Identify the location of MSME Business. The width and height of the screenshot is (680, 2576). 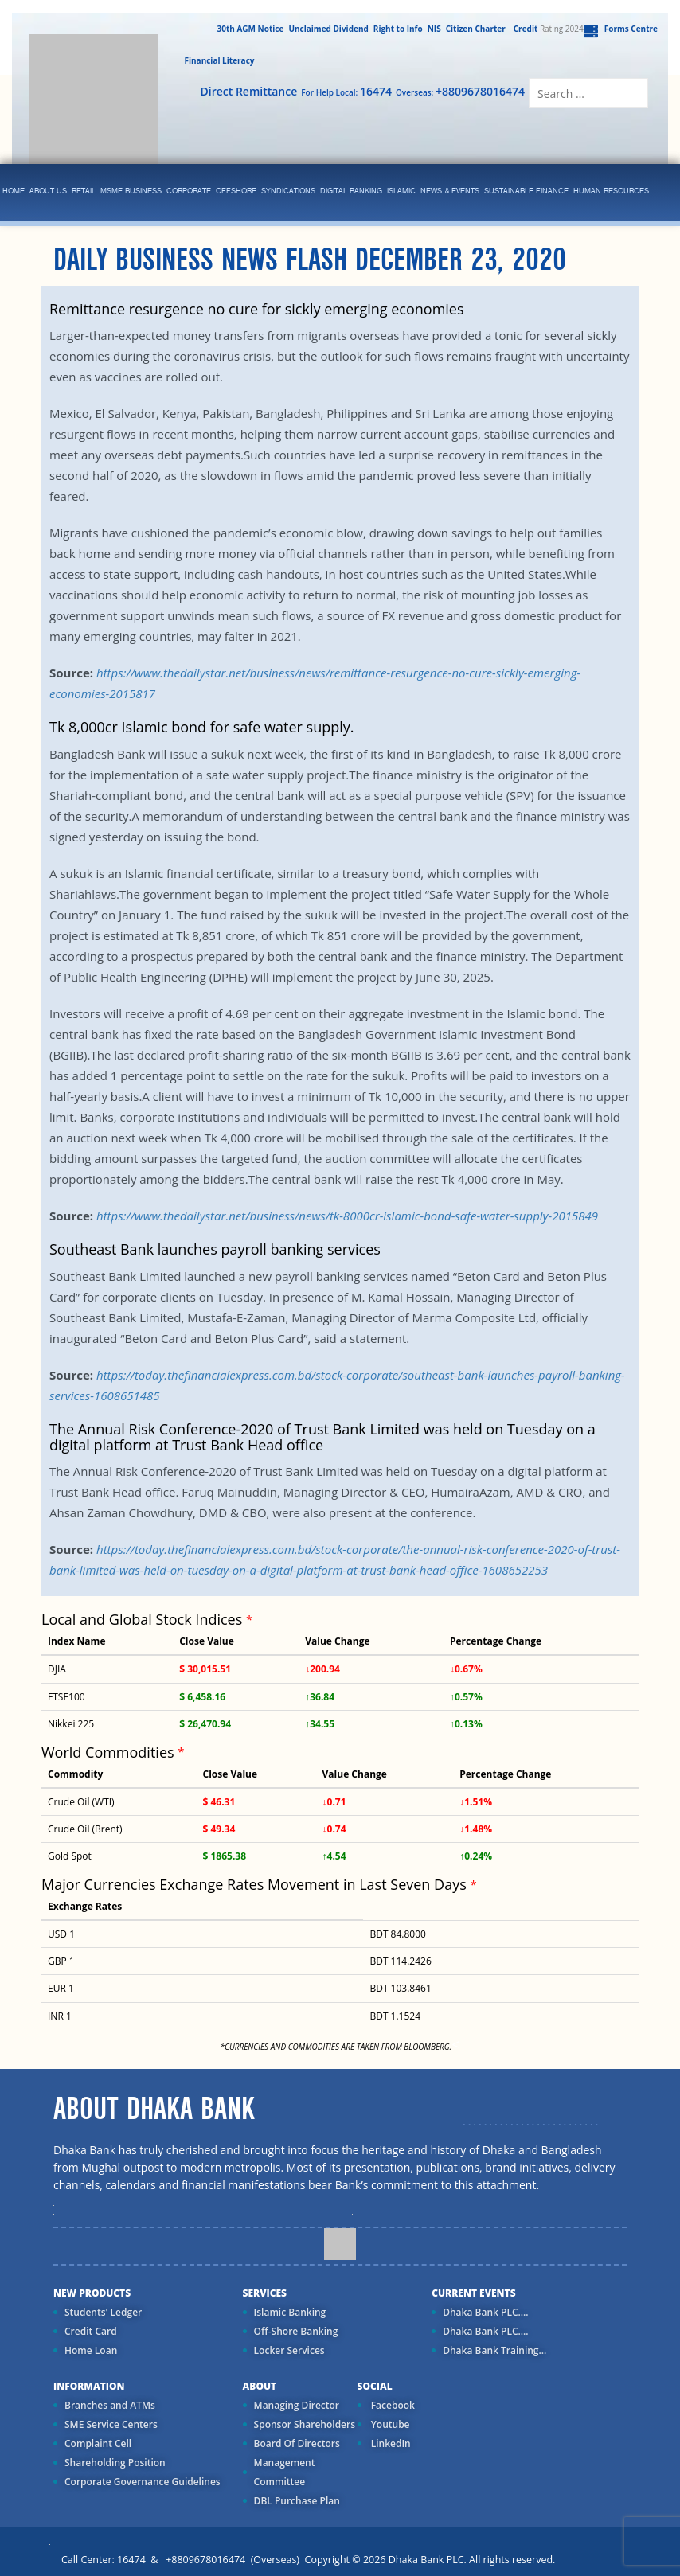
(131, 191).